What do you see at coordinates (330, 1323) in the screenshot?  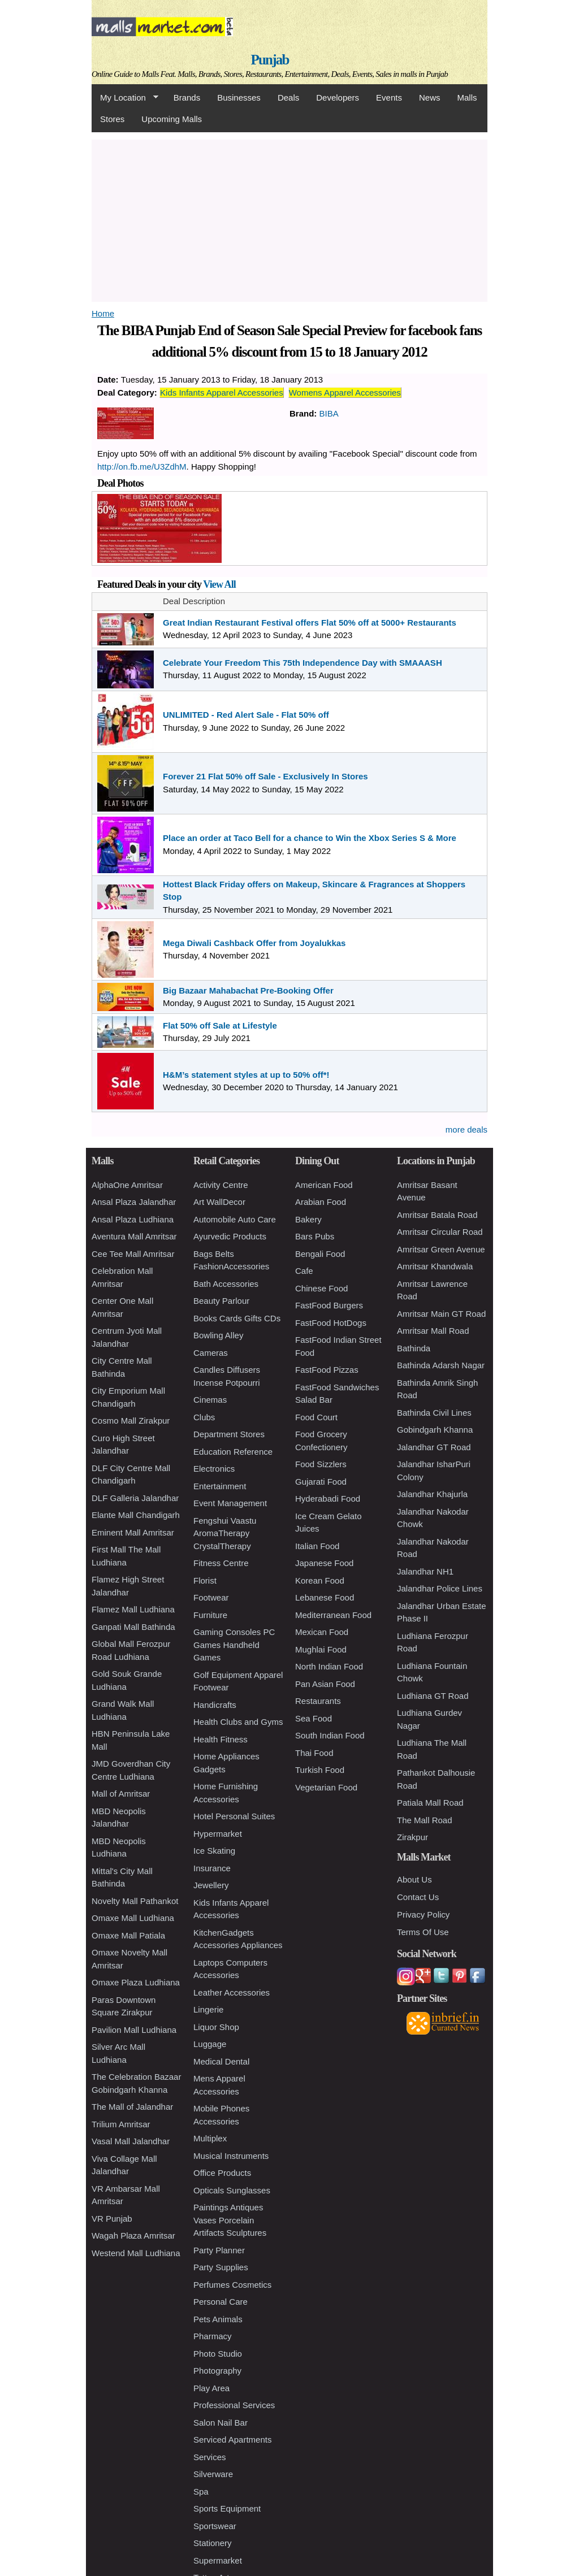 I see `FastFood HotDogs` at bounding box center [330, 1323].